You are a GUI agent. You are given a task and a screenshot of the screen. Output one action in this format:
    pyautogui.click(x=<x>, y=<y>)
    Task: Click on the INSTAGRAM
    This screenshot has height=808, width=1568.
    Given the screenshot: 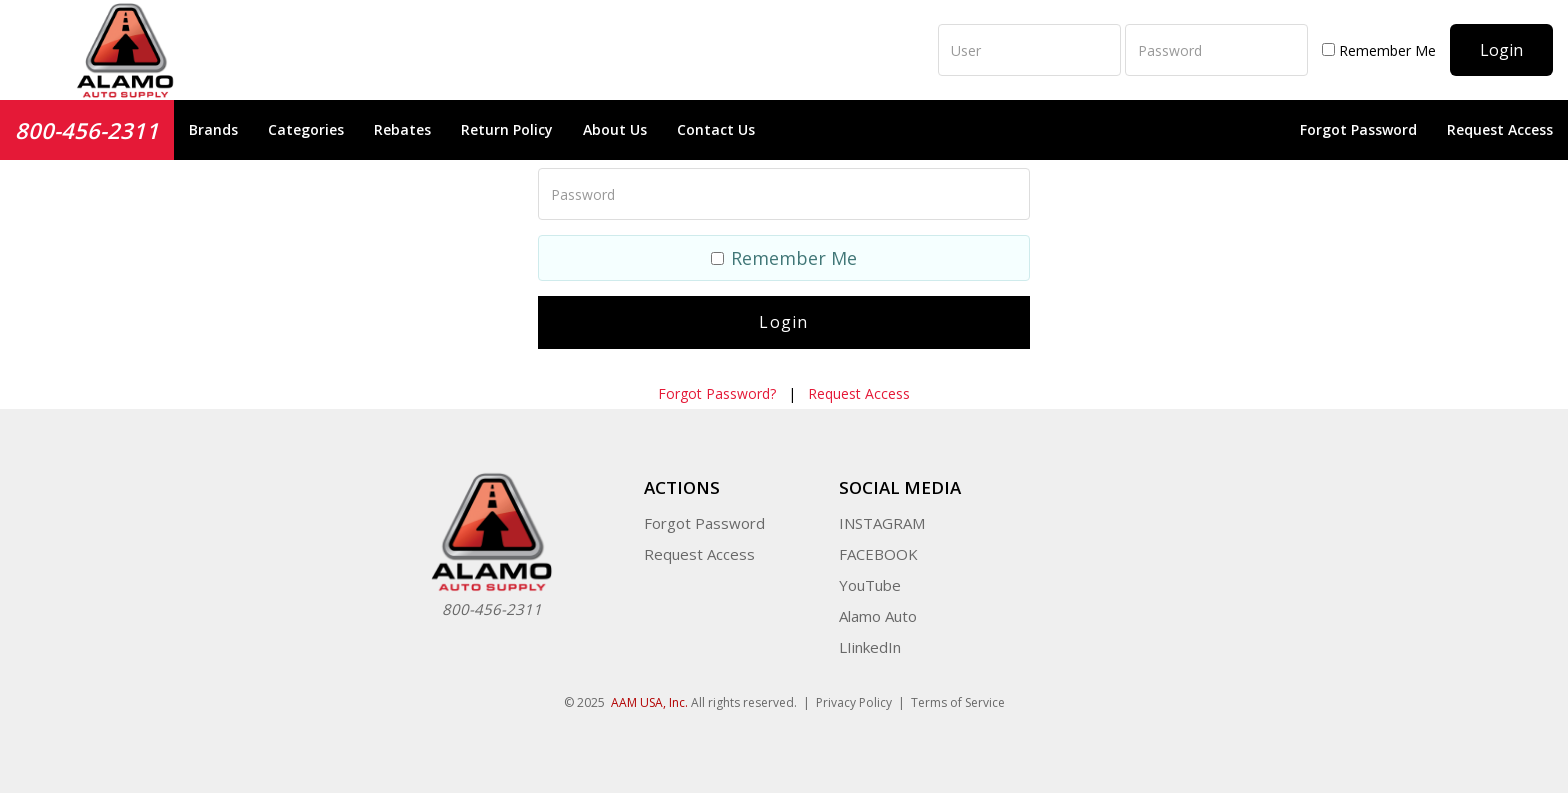 What is the action you would take?
    pyautogui.click(x=882, y=523)
    